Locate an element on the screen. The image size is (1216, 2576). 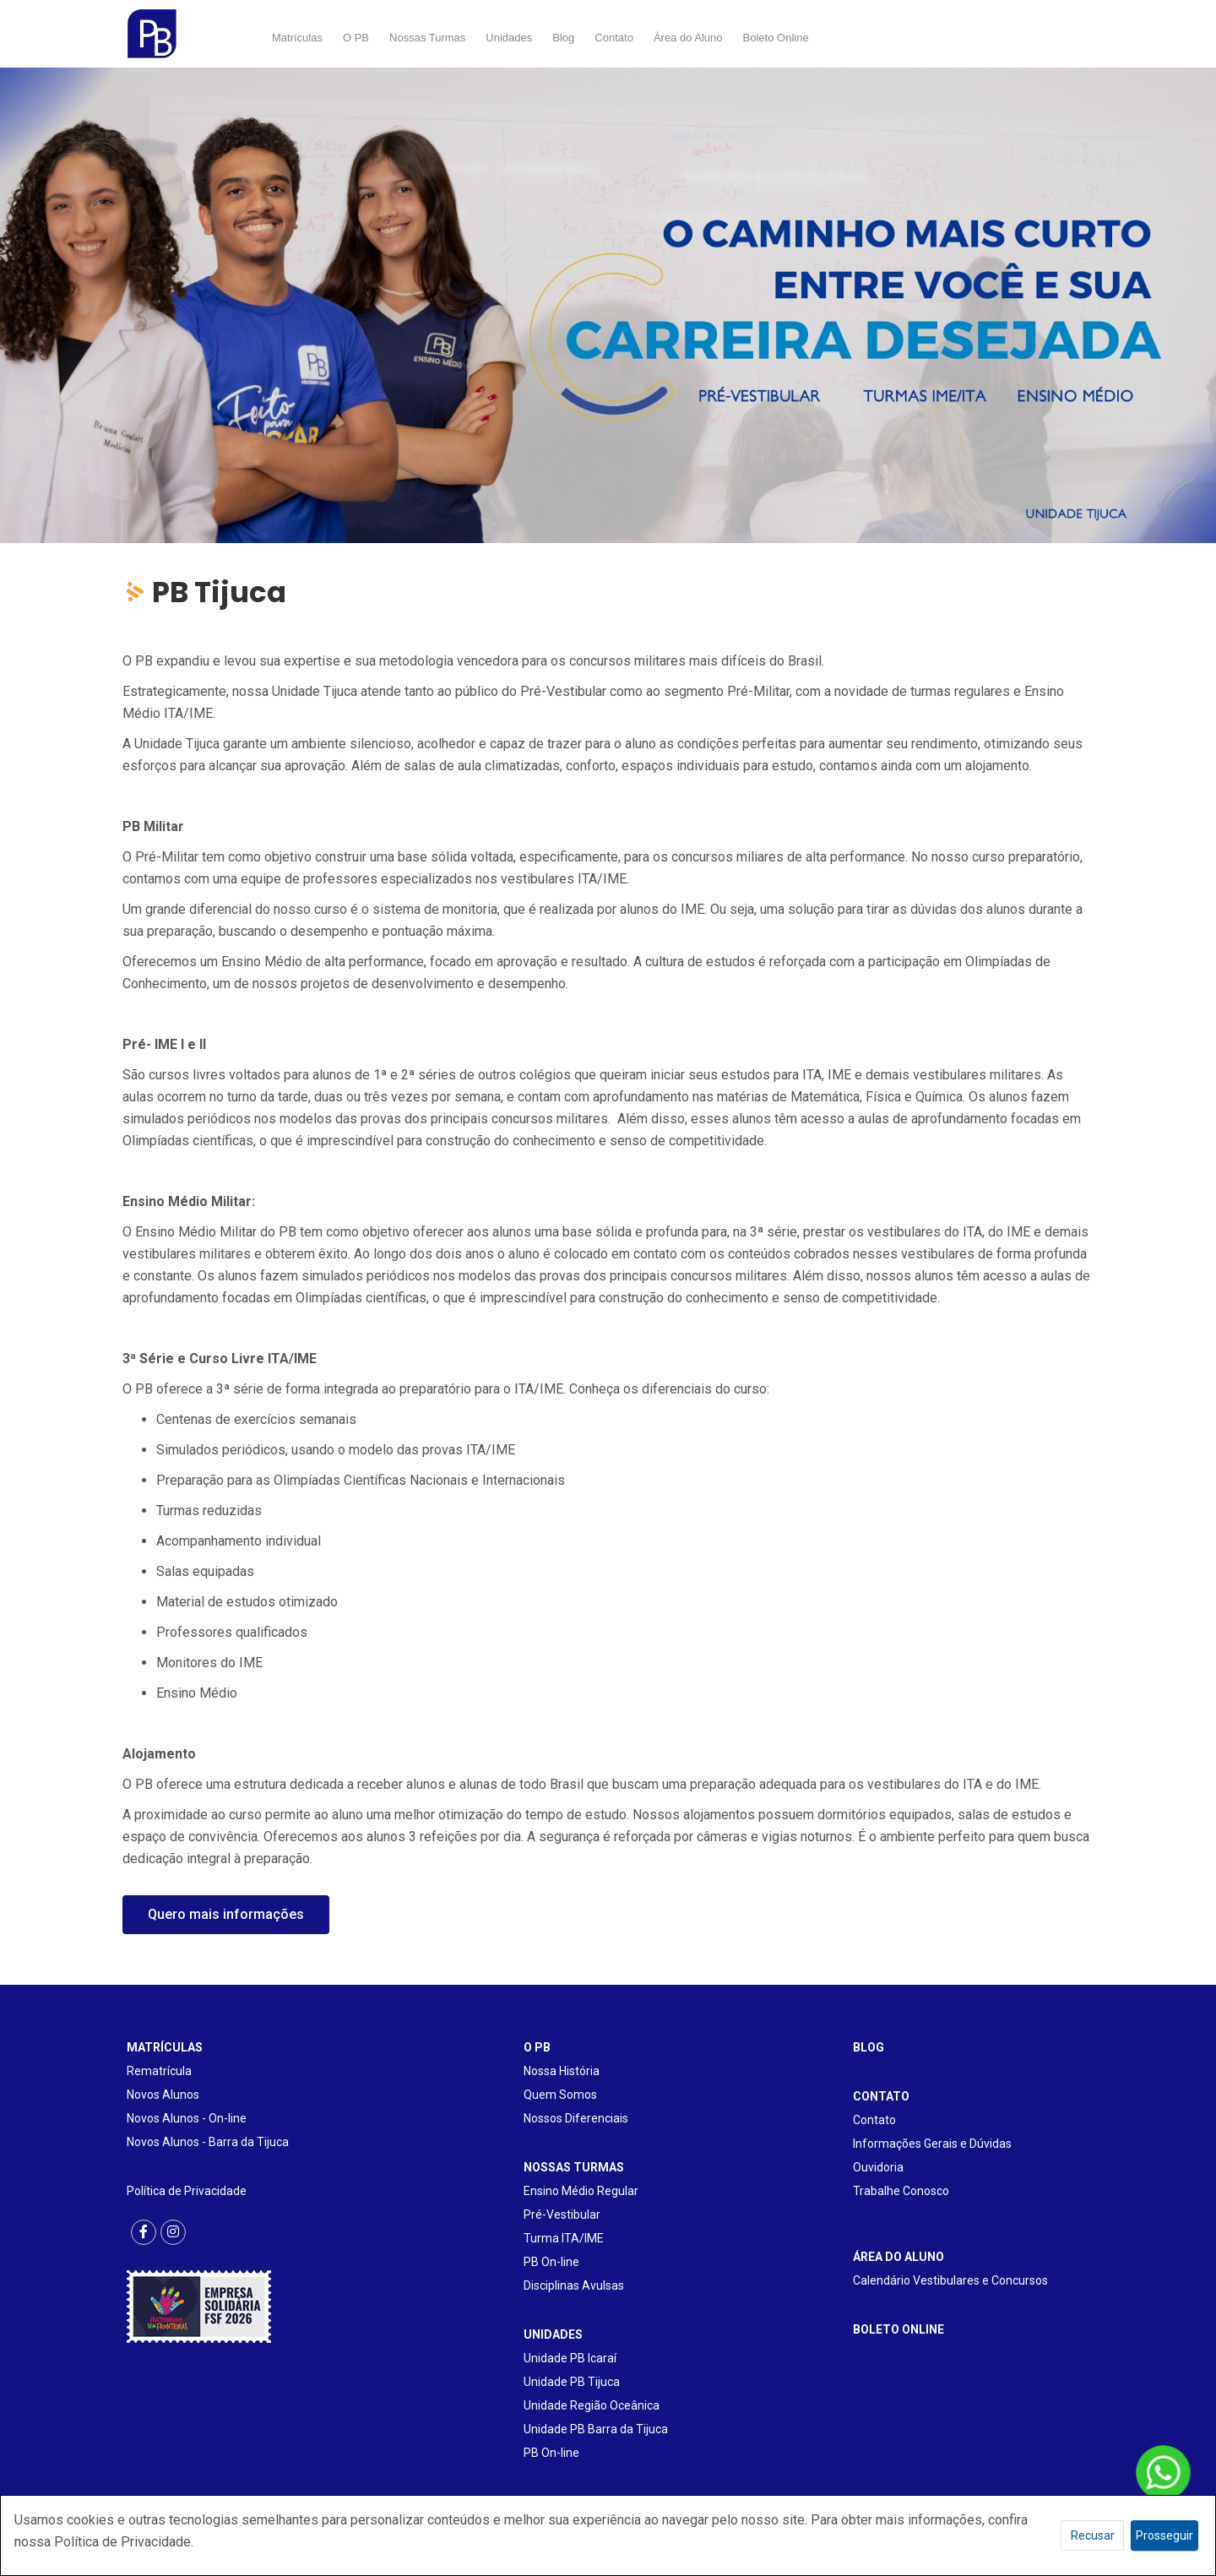
Calendário Vestibulares e Concursos is located at coordinates (950, 2280).